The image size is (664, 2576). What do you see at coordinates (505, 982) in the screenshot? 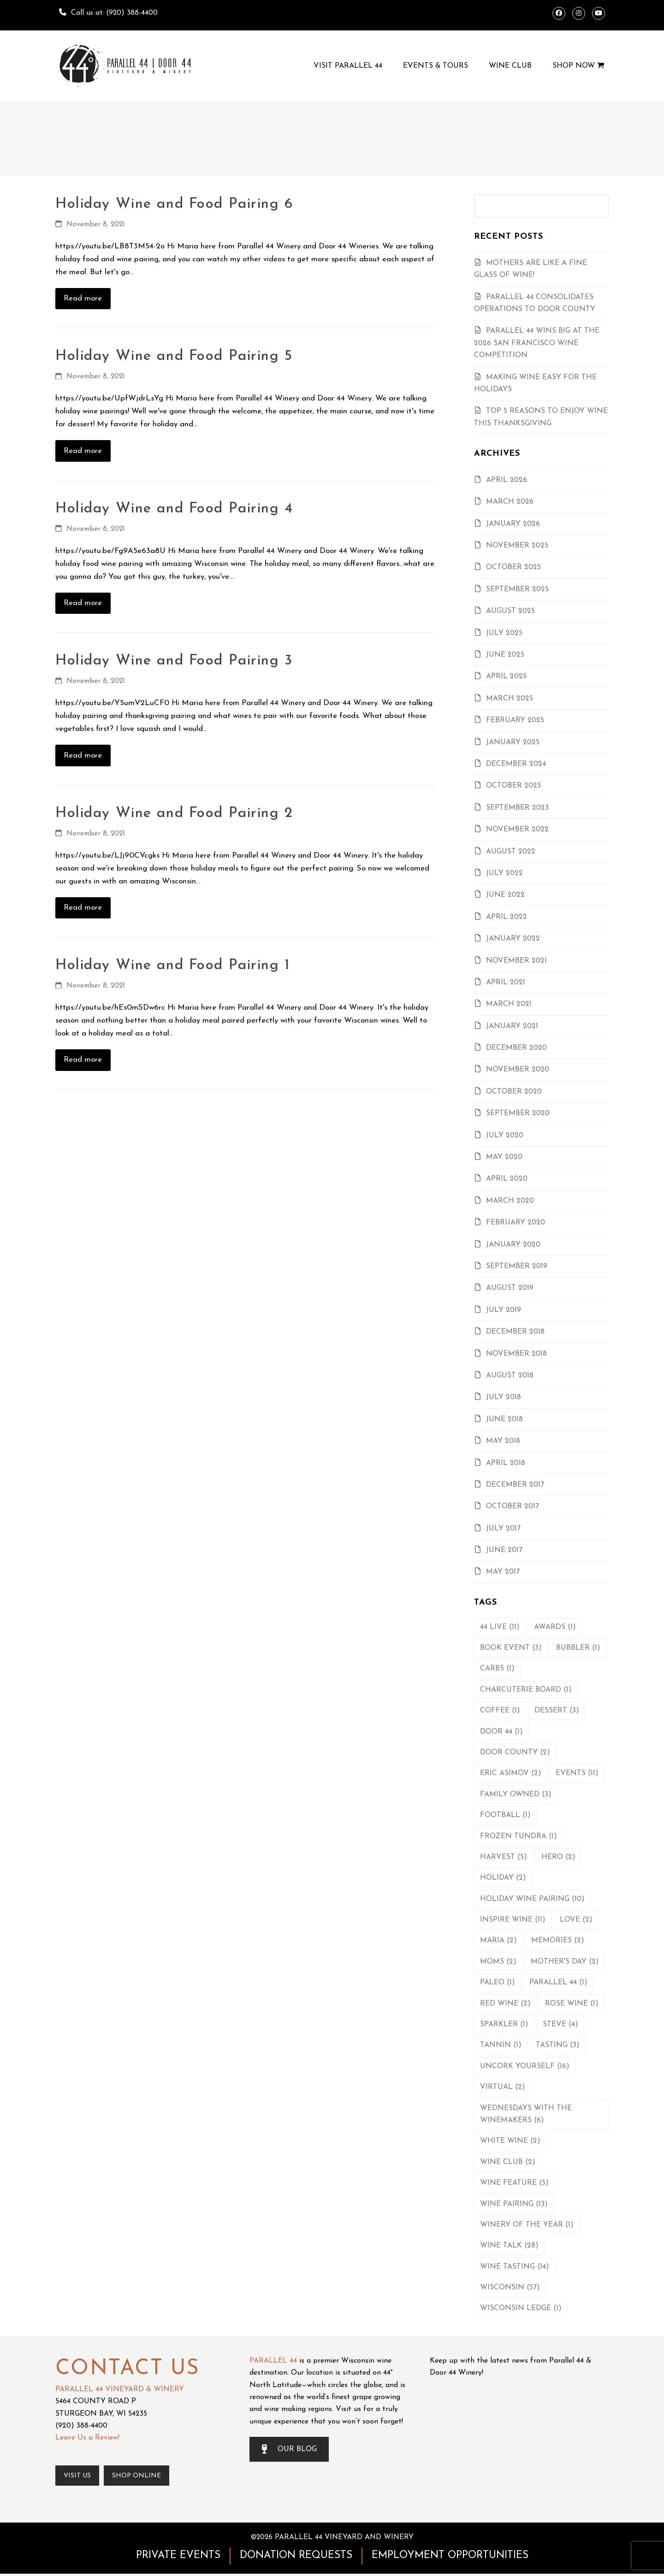
I see `April 2021` at bounding box center [505, 982].